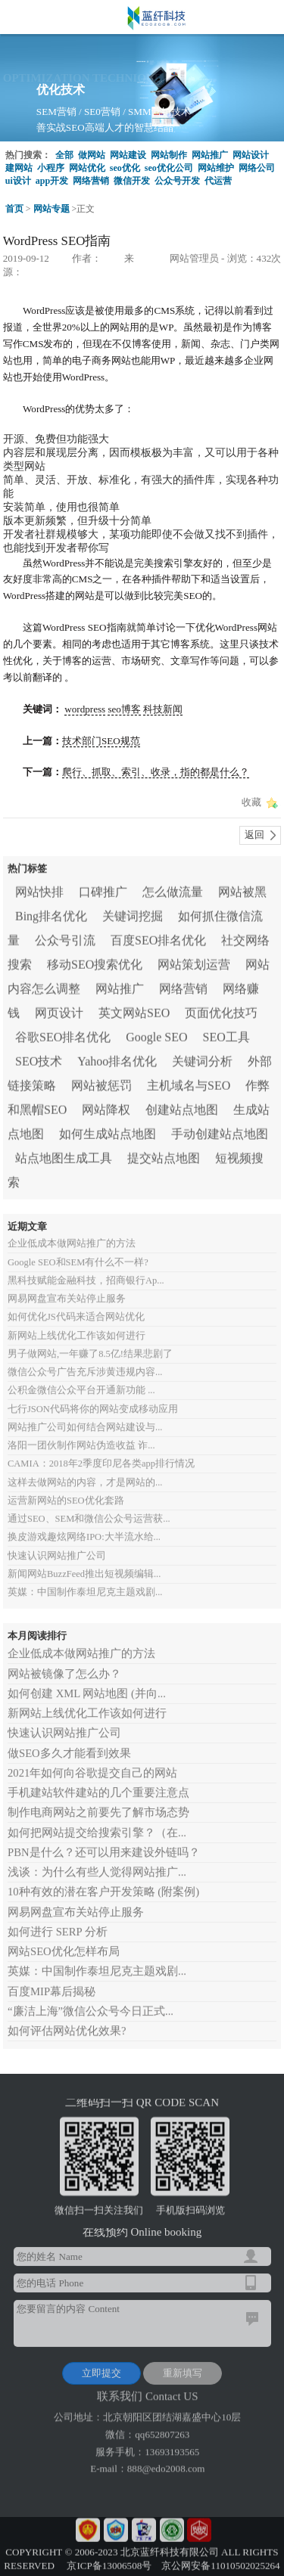 Image resolution: width=284 pixels, height=2576 pixels. What do you see at coordinates (86, 1270) in the screenshot?
I see `黑科技赋能金融科技，招商银行Ap...` at bounding box center [86, 1270].